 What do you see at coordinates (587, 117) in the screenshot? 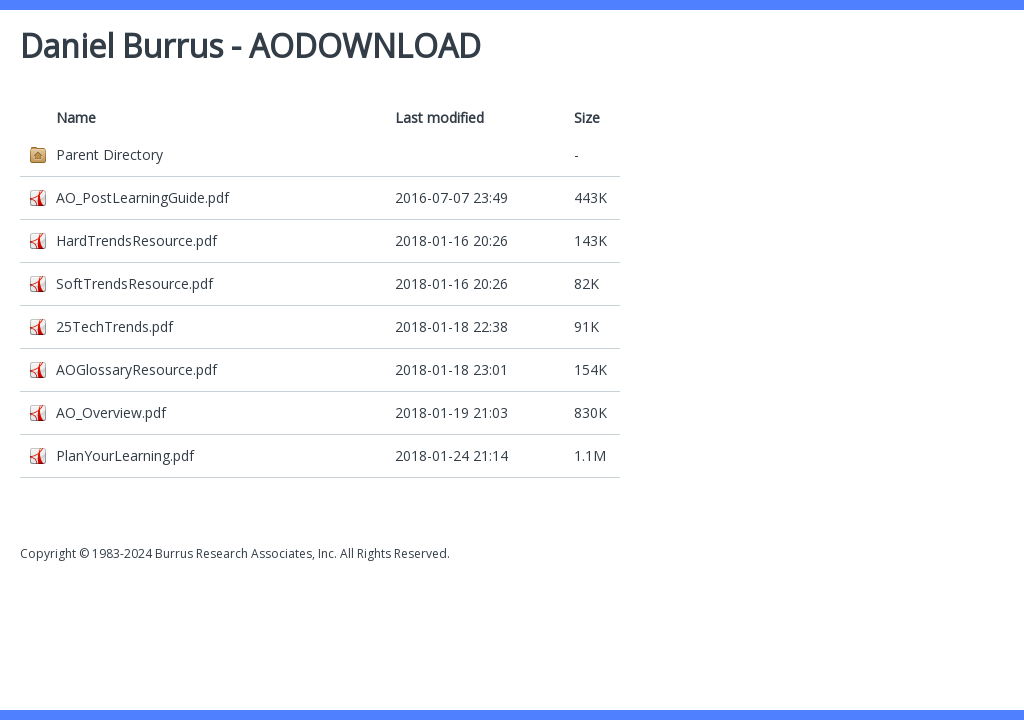
I see `Size` at bounding box center [587, 117].